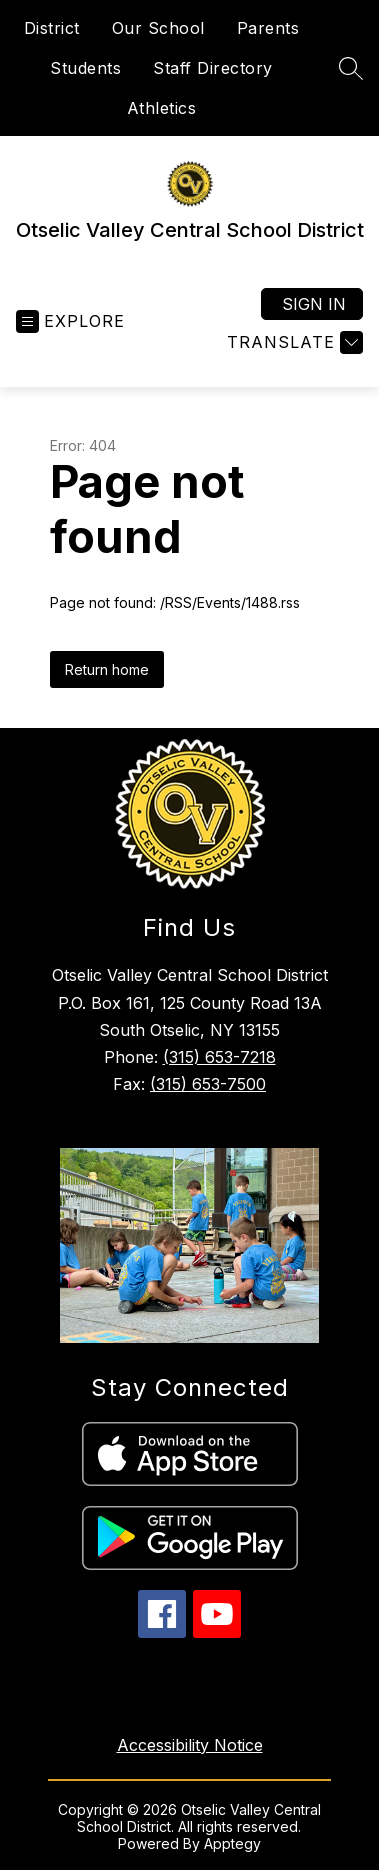 The height and width of the screenshot is (1870, 379). I want to click on Parents, so click(268, 28).